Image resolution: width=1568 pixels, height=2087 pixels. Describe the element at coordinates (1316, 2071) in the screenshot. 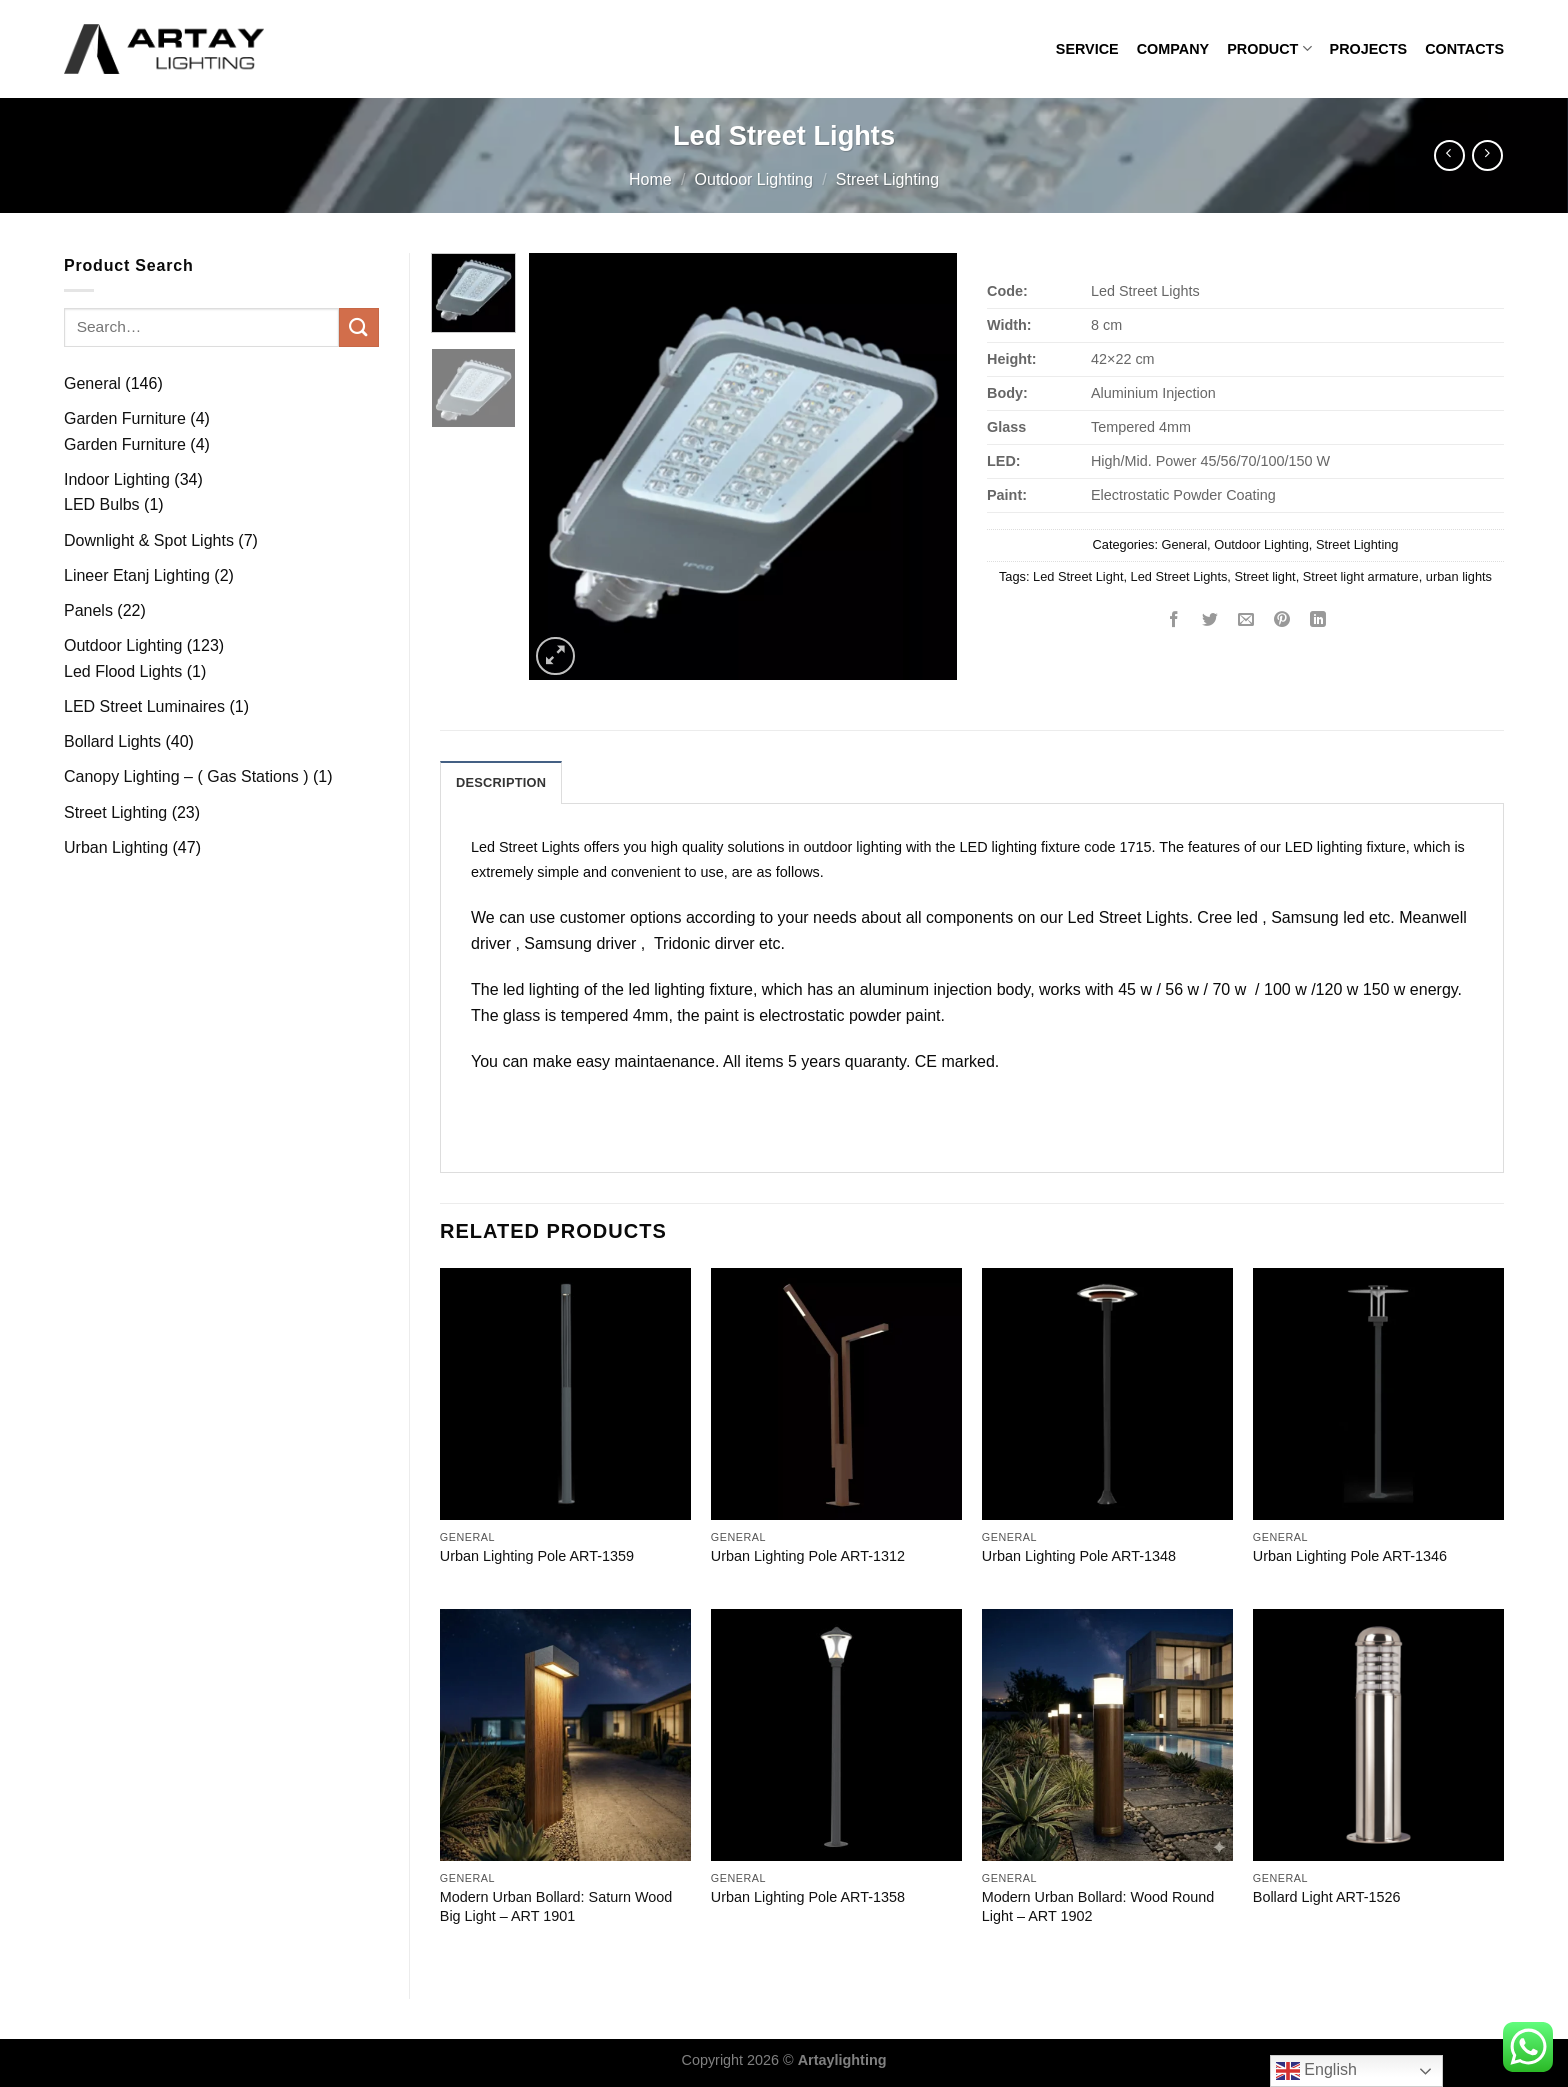

I see `English` at that location.